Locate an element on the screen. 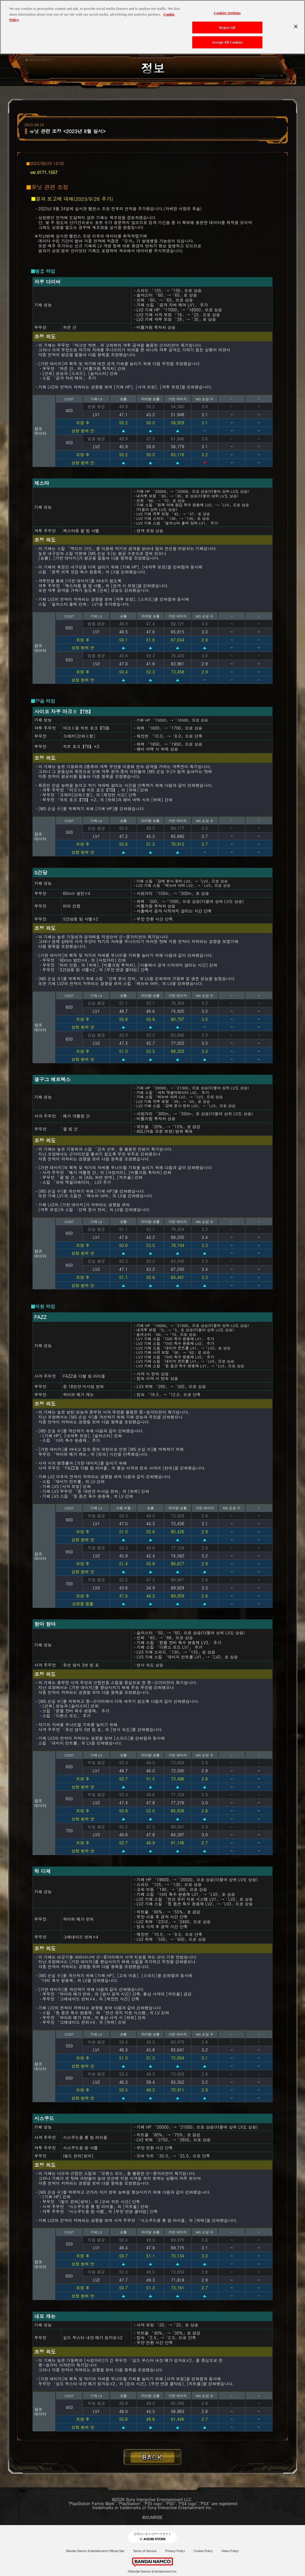  [Close] is located at coordinates (295, 24).